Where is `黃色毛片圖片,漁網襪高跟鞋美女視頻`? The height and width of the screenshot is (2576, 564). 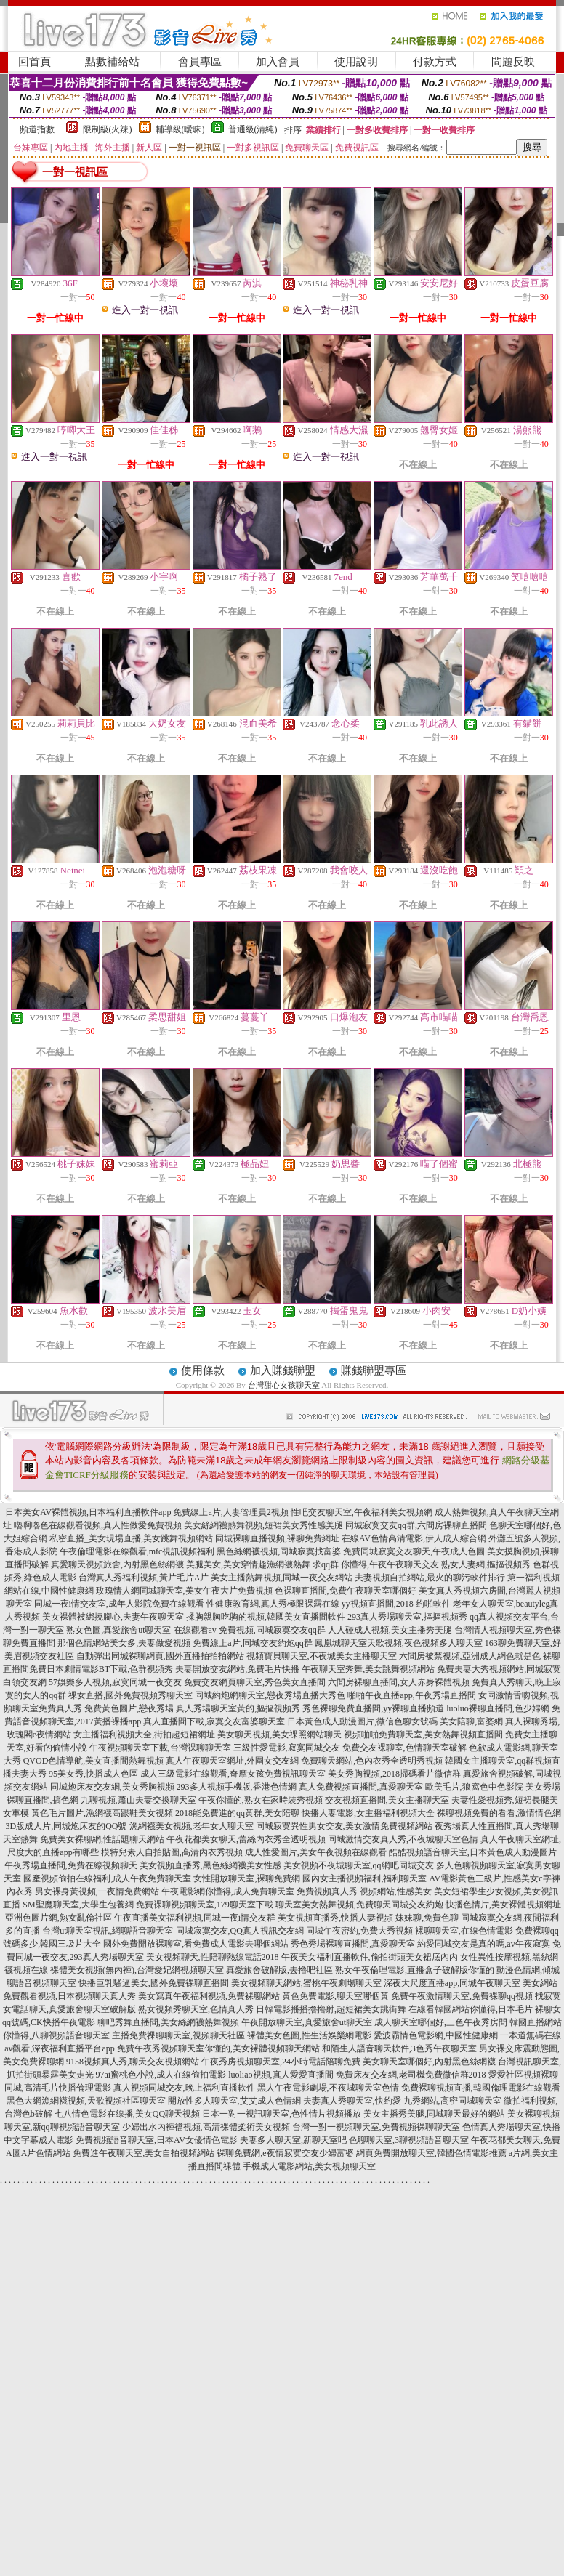
黃色毛片圖片,漁網襪高跟鞋美女視頻 is located at coordinates (102, 1813).